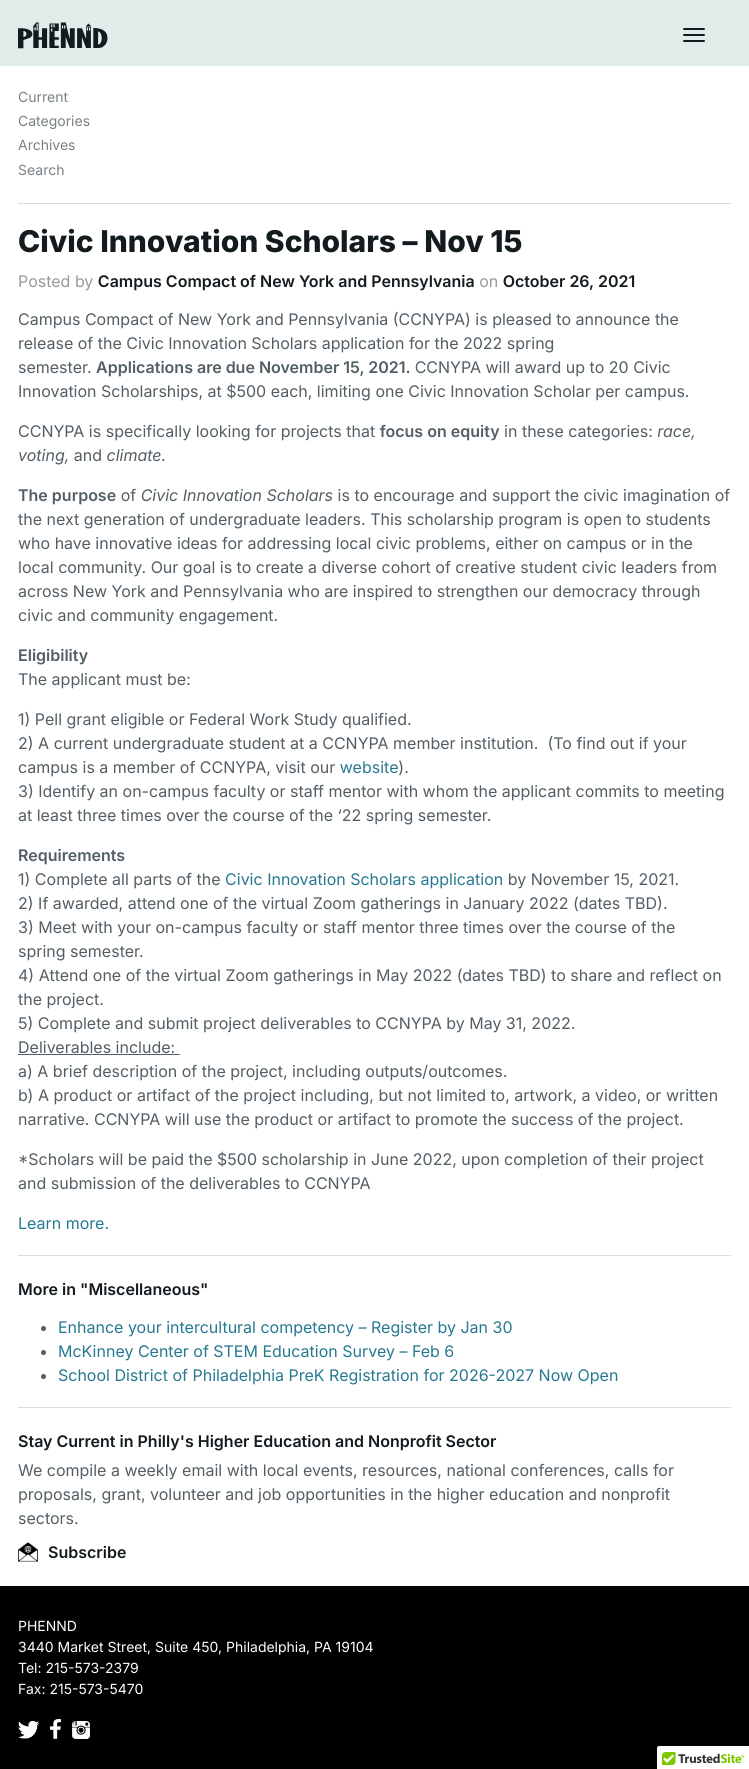 This screenshot has height=1769, width=749. I want to click on Archives, so click(47, 145).